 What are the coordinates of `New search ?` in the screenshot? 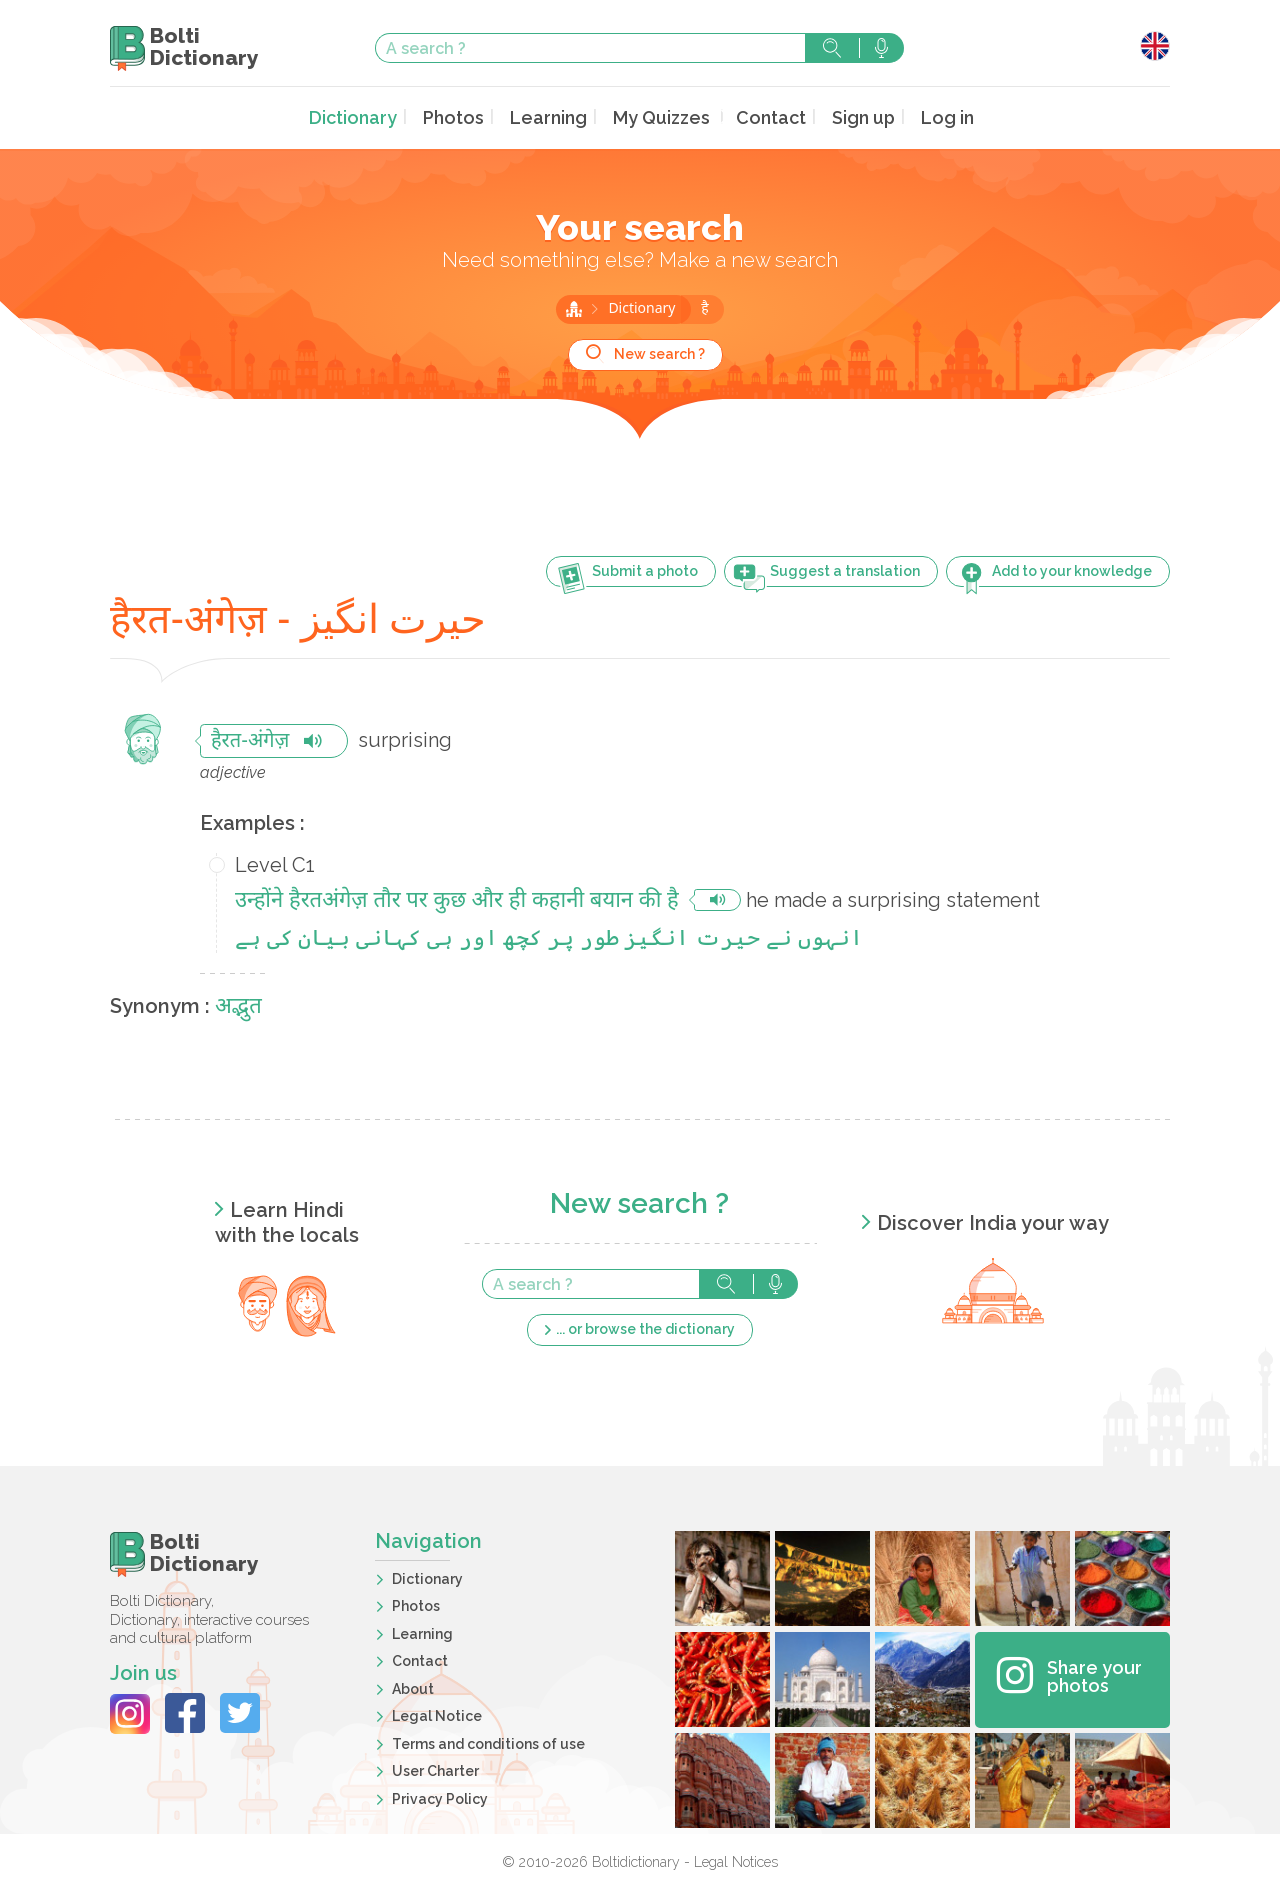 It's located at (659, 352).